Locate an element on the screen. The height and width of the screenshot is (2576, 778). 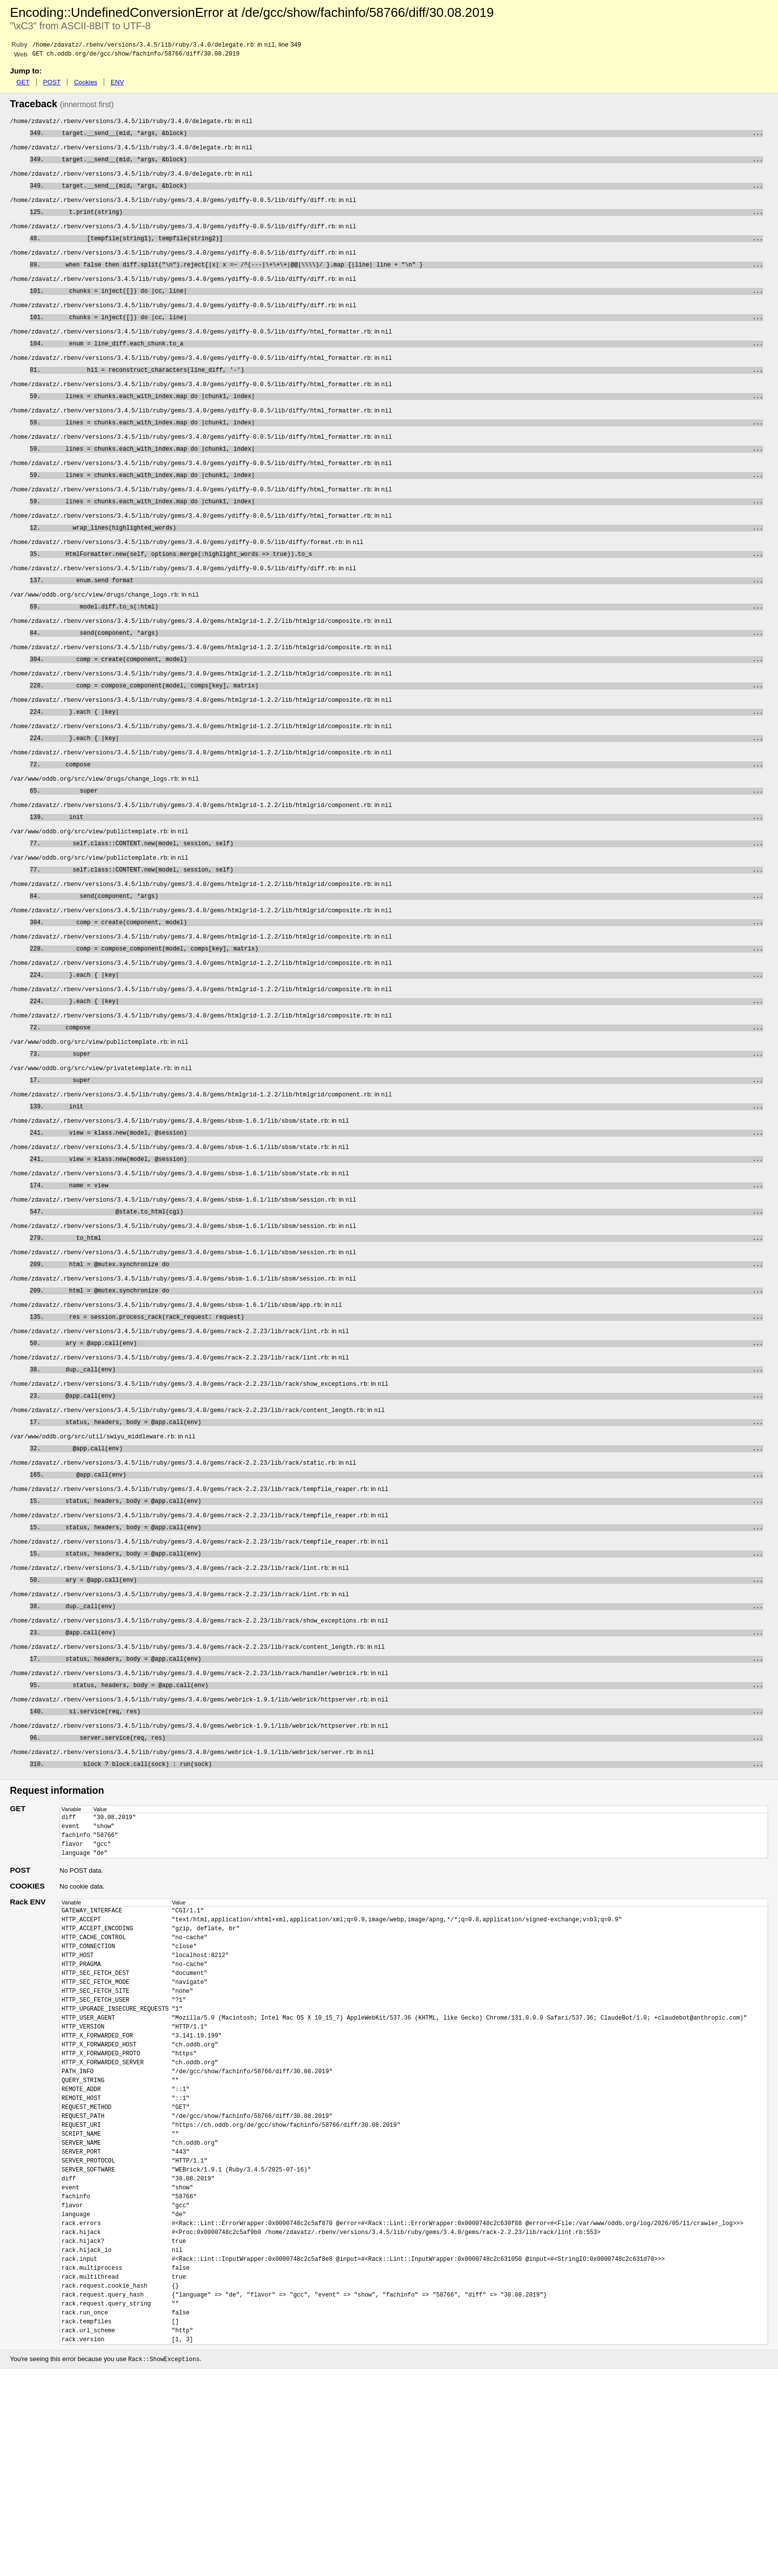
HtmlFormatter.new(self, options.merge(:highlight_words => true)).to_s is located at coordinates (403, 589).